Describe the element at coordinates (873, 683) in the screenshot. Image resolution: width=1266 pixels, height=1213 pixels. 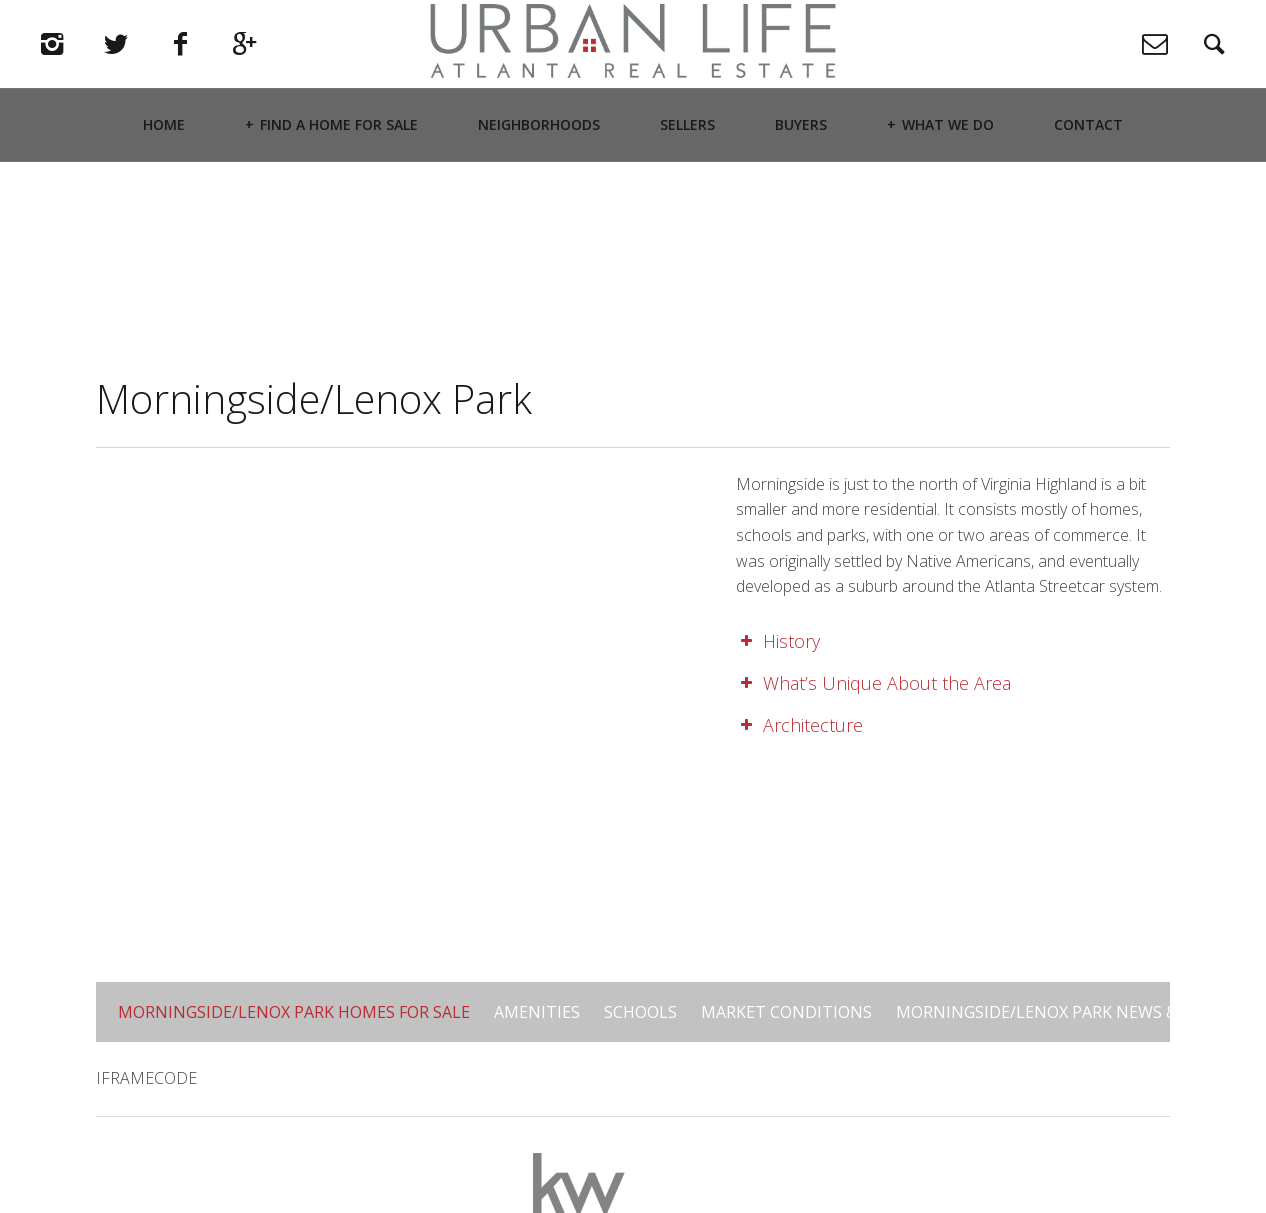
I see `What’s Unique About the Area [button]` at that location.